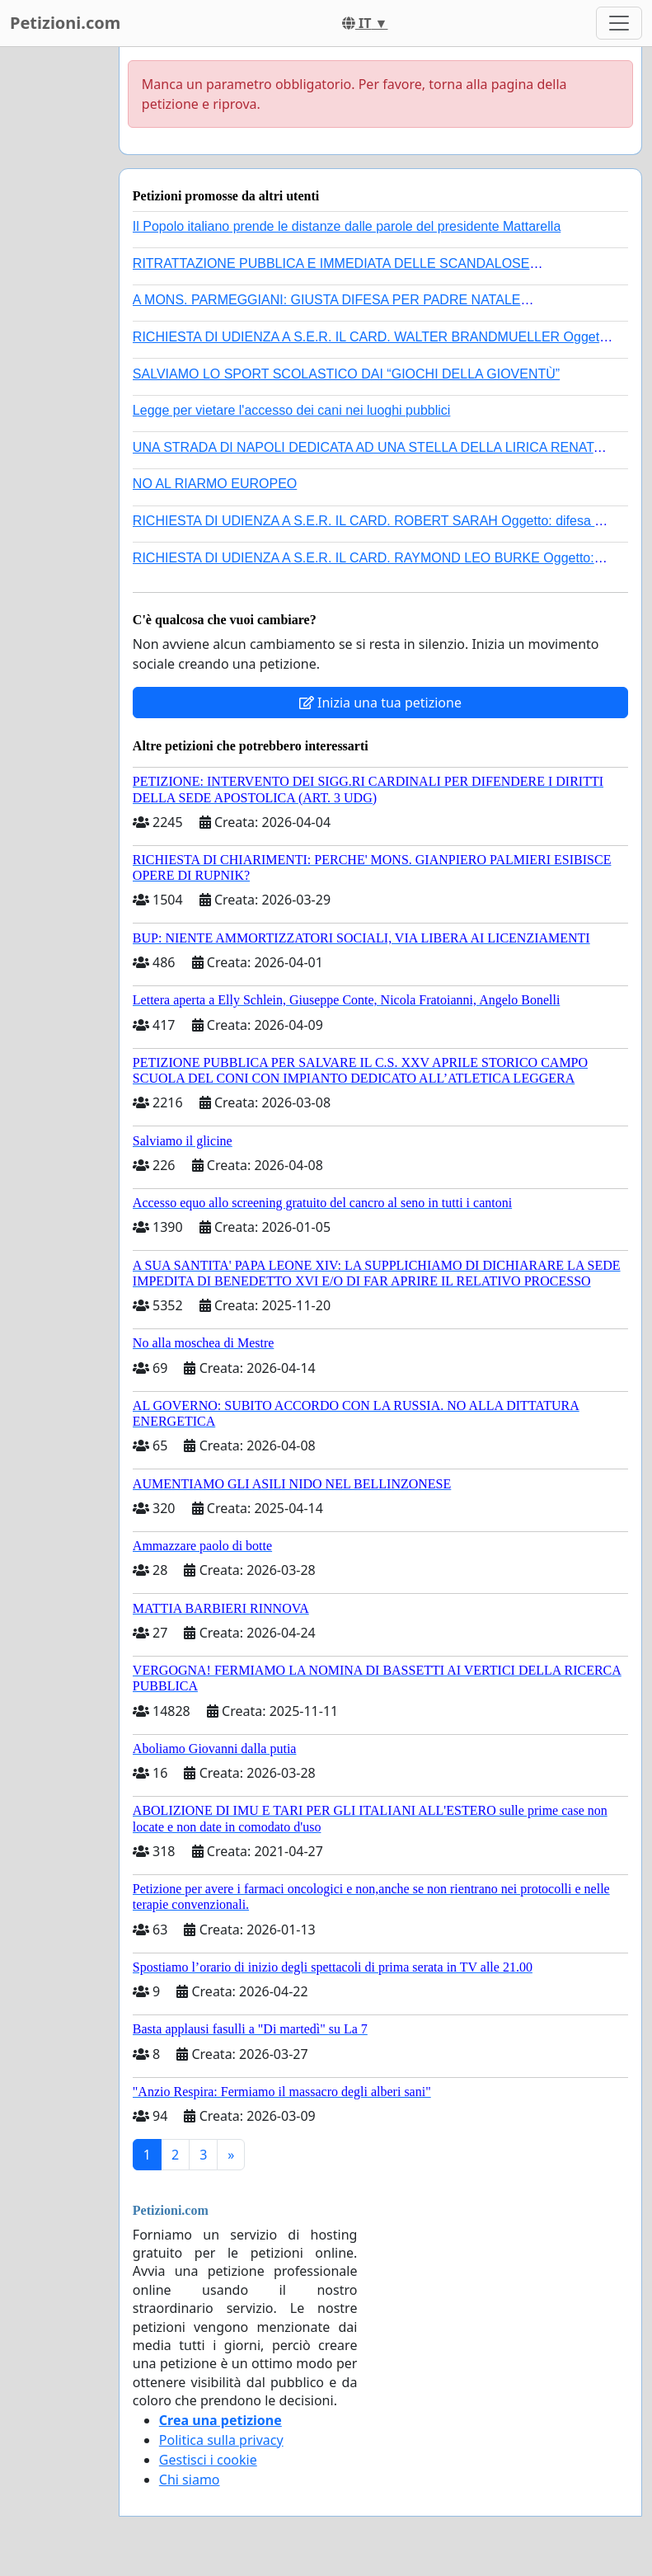 This screenshot has width=652, height=2576. Describe the element at coordinates (619, 23) in the screenshot. I see `[Toggle navigation]` at that location.